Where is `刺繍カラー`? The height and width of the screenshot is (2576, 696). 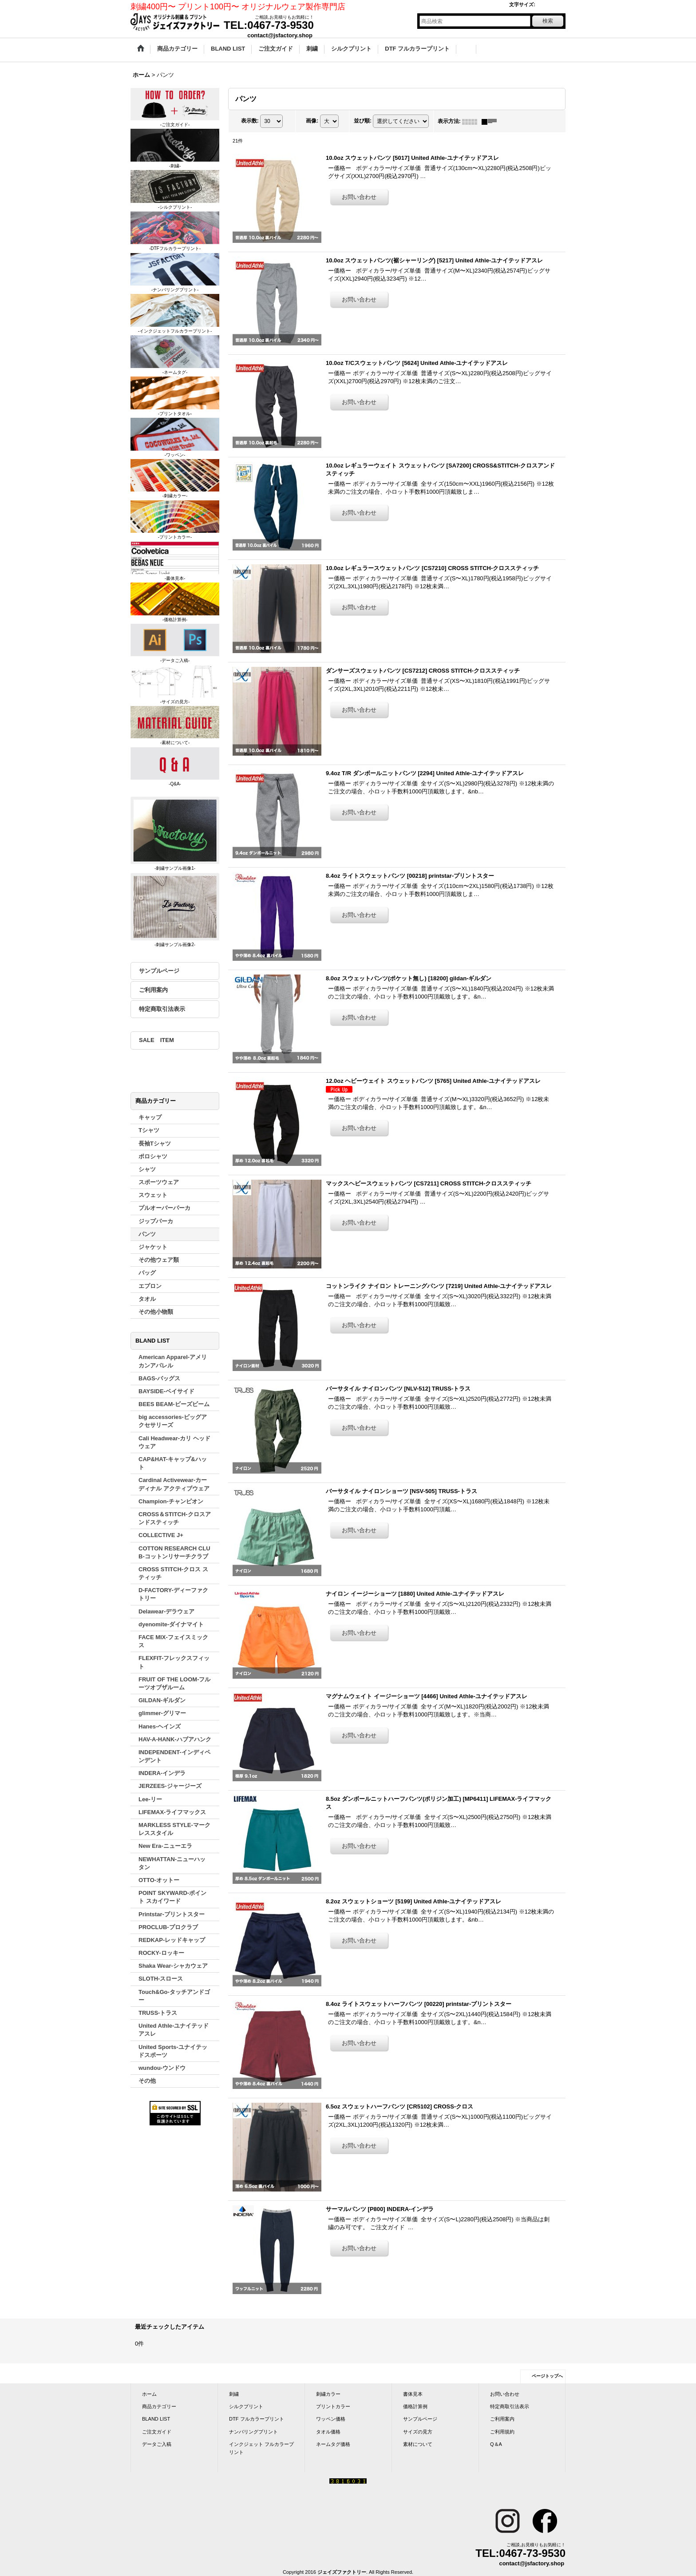 刺繍カラー is located at coordinates (328, 2394).